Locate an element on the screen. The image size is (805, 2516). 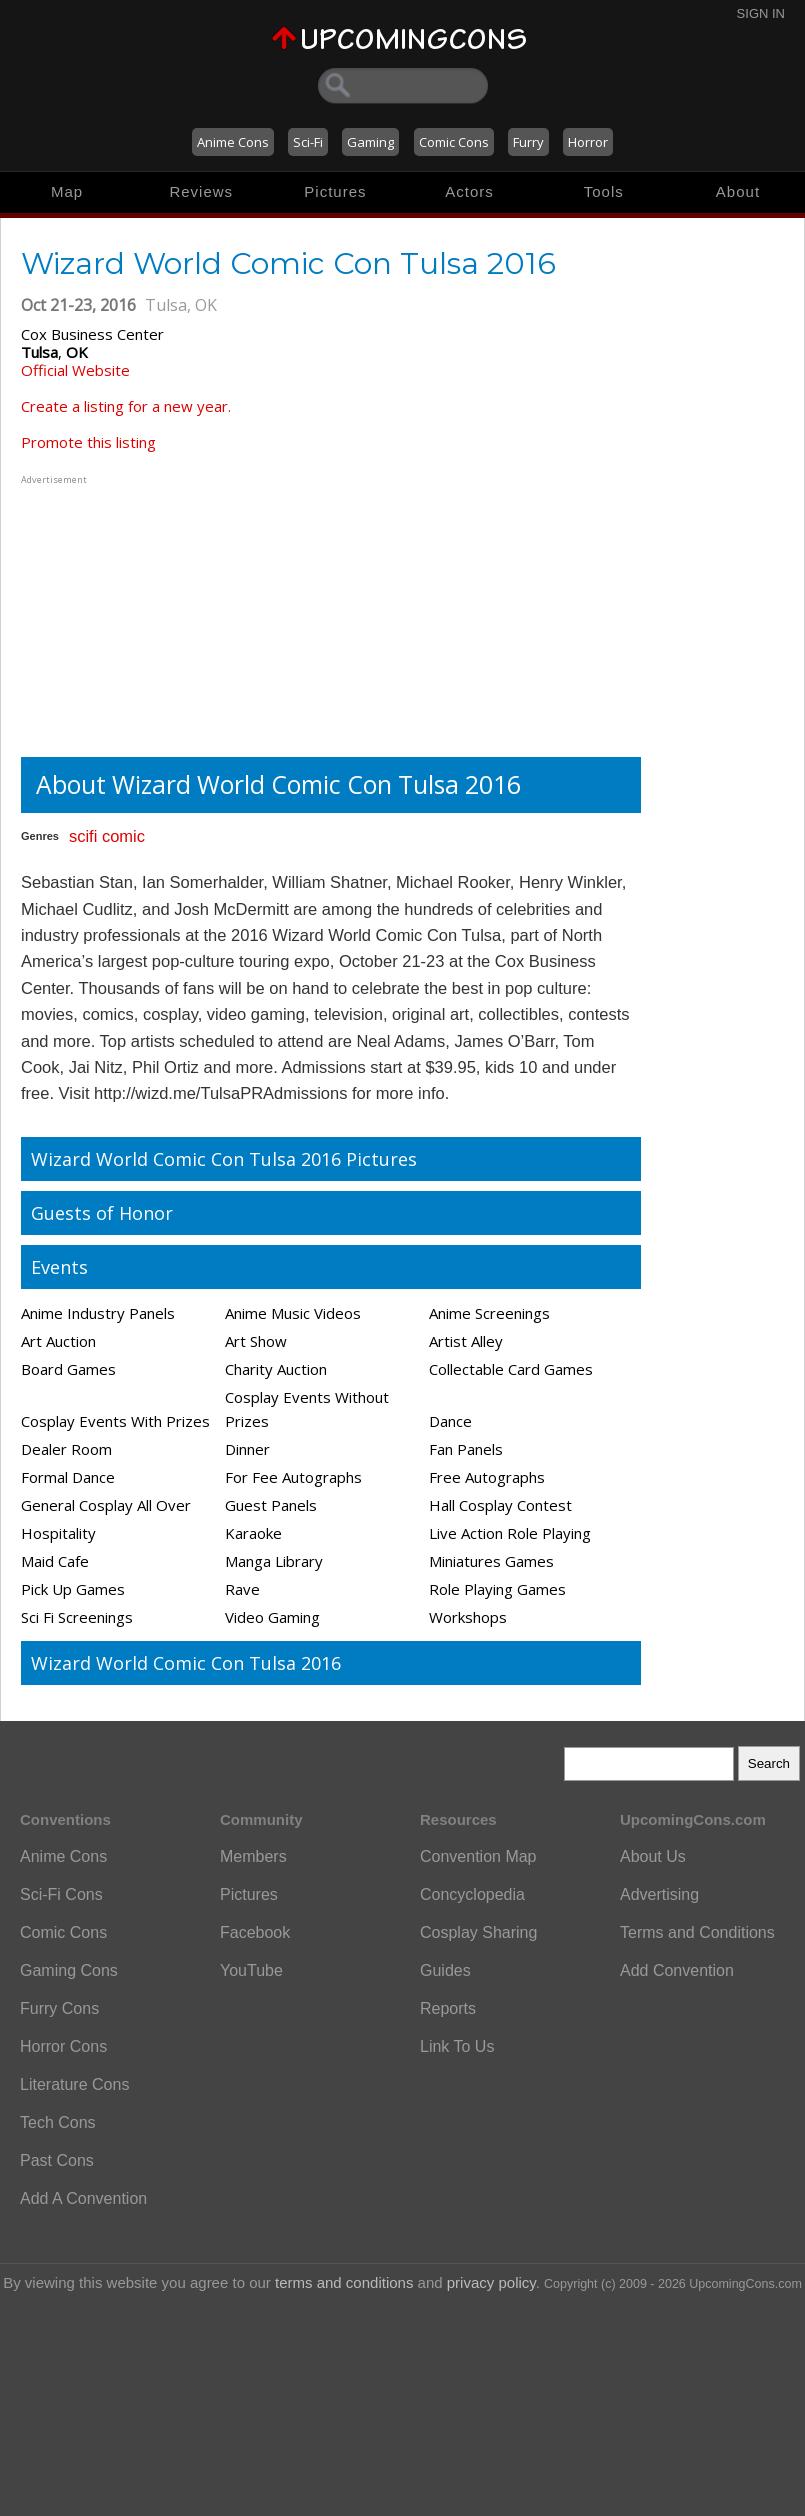
Literature Cons is located at coordinates (74, 2084).